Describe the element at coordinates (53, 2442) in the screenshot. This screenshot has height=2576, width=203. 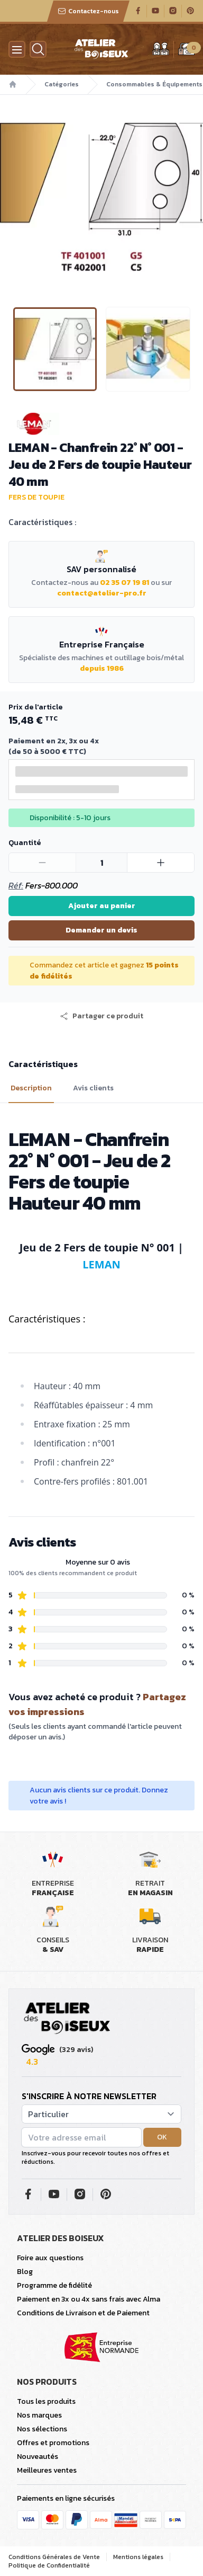
I see `Offres et promotions` at that location.